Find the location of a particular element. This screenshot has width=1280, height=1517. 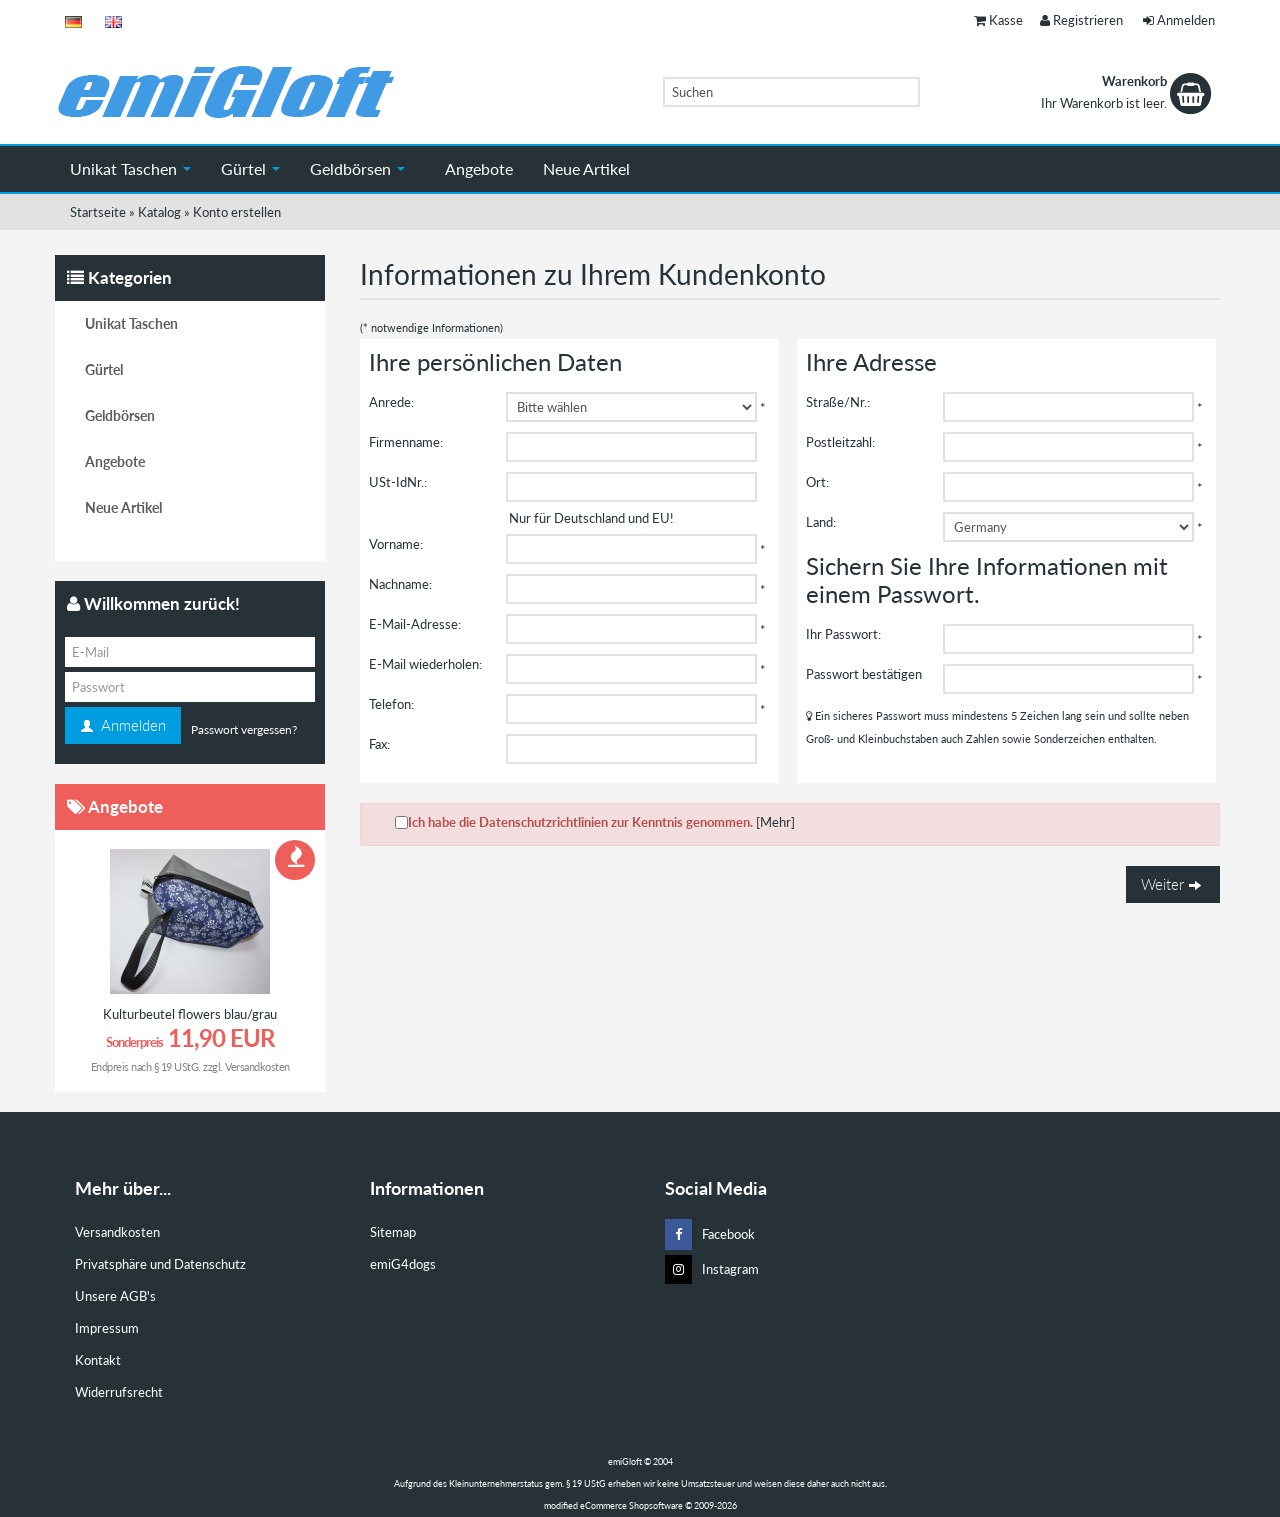

Weiter is located at coordinates (1173, 885).